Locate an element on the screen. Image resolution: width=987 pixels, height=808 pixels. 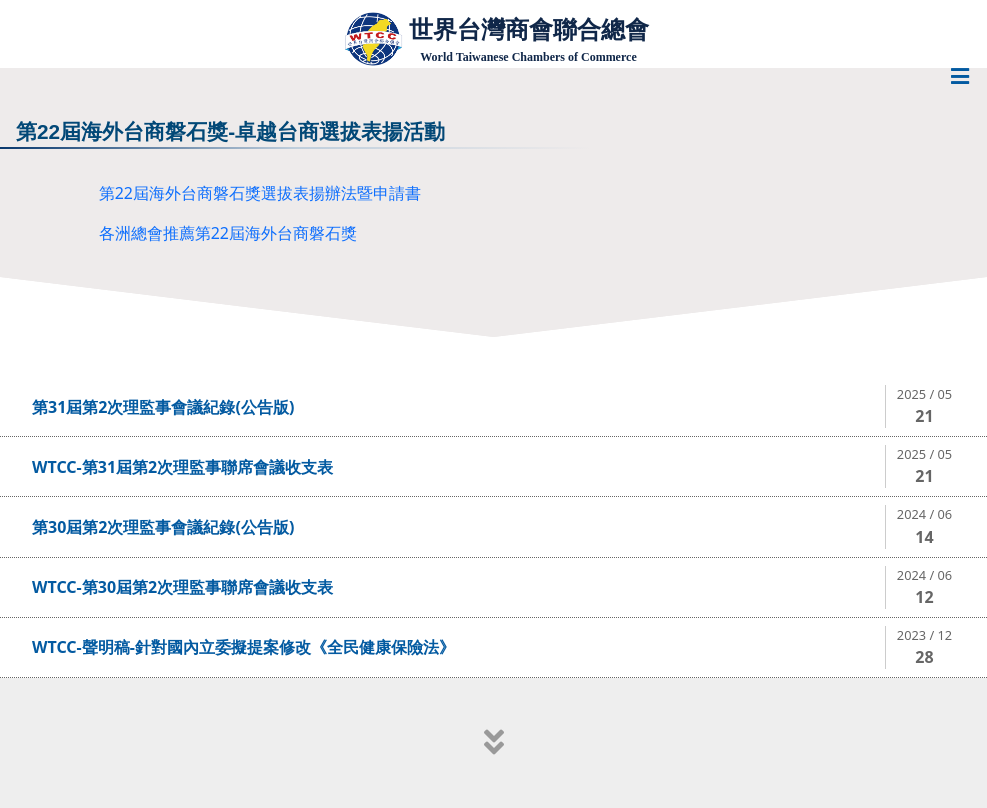
第31屆第2次理監事會議紀錄(公告版) is located at coordinates (163, 407).